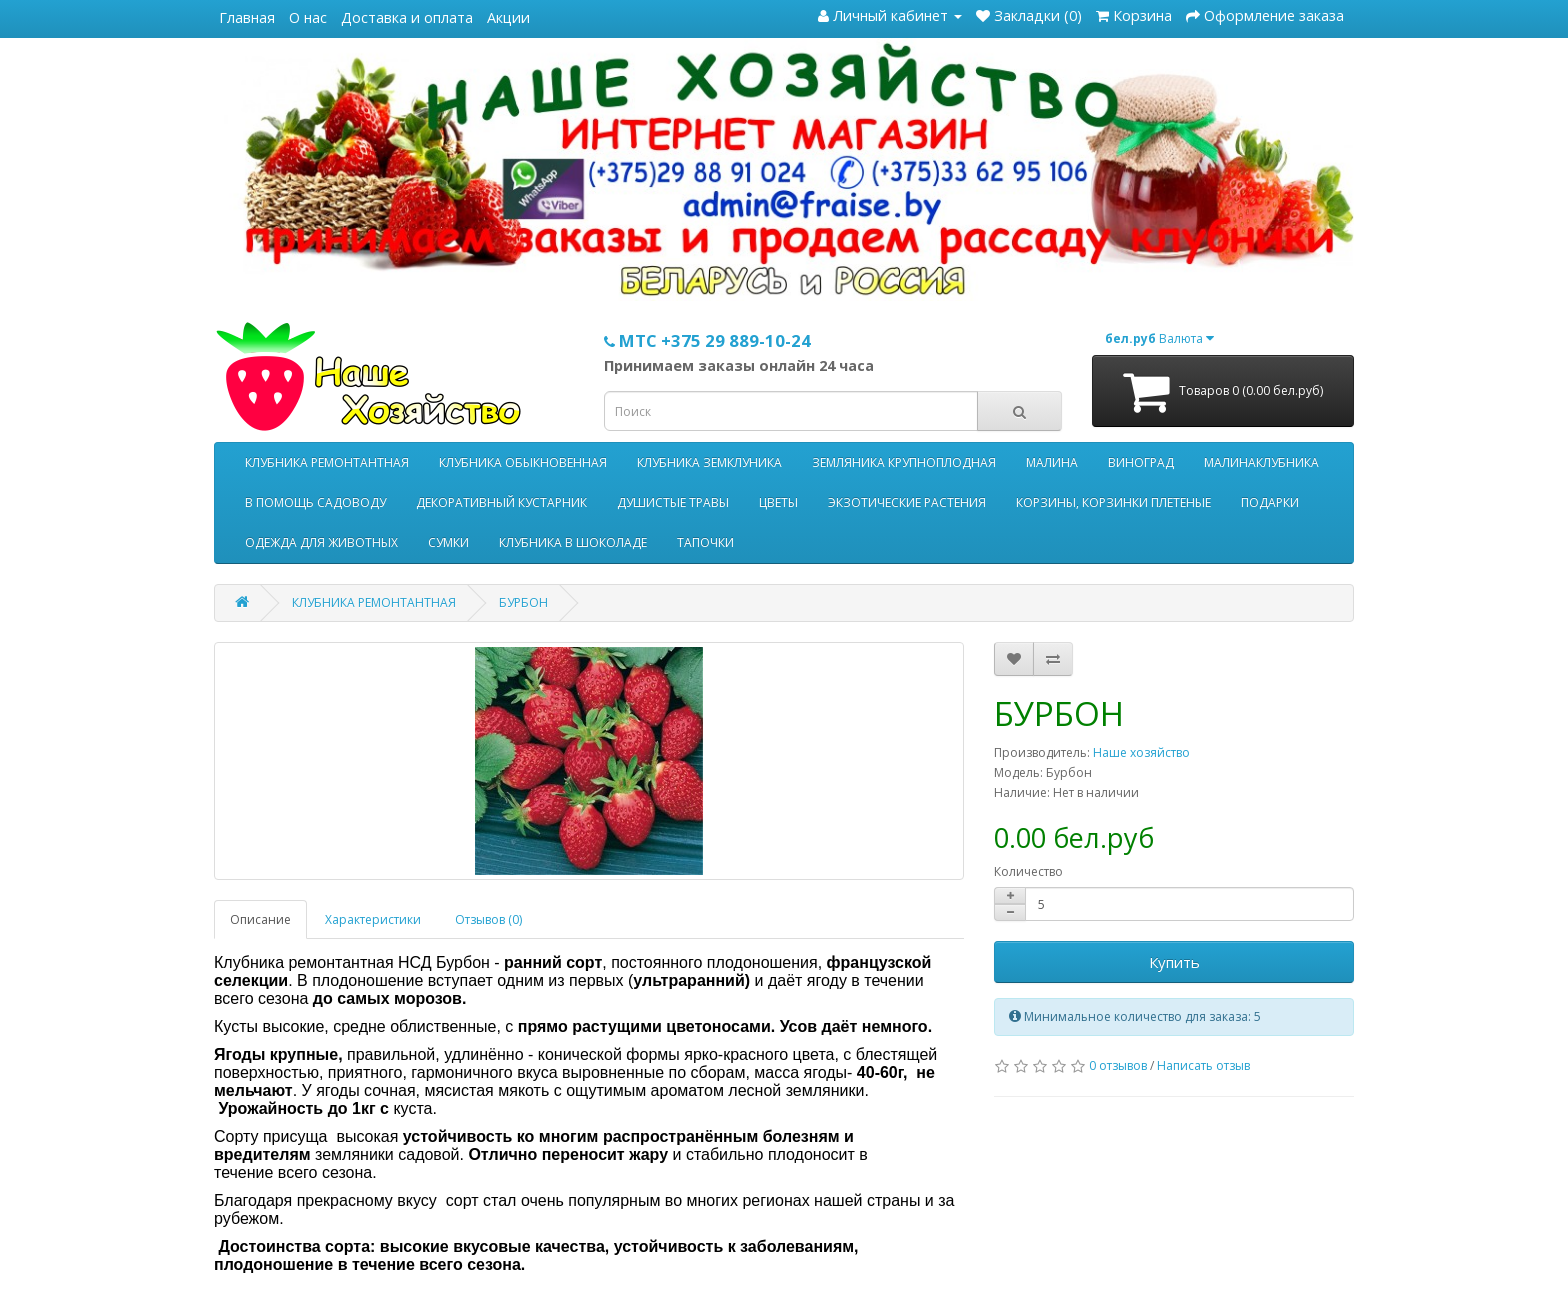  Describe the element at coordinates (707, 340) in the screenshot. I see `МТС +375 29 889-10-24` at that location.